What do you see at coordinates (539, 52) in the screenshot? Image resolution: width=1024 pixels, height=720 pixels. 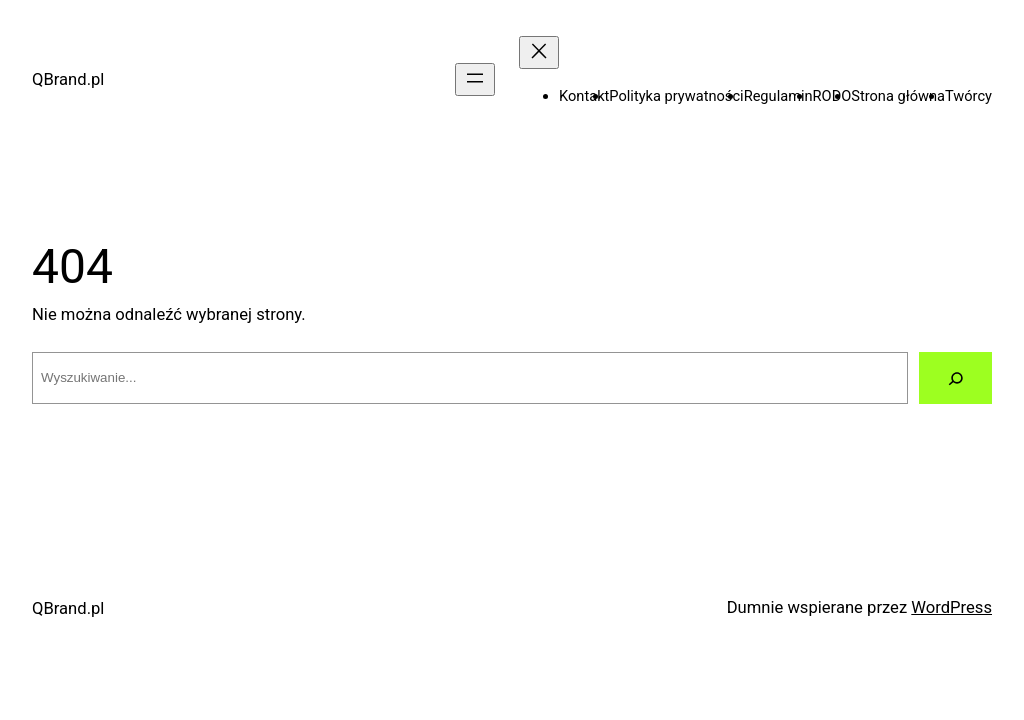 I see `[Zamknij menu]` at bounding box center [539, 52].